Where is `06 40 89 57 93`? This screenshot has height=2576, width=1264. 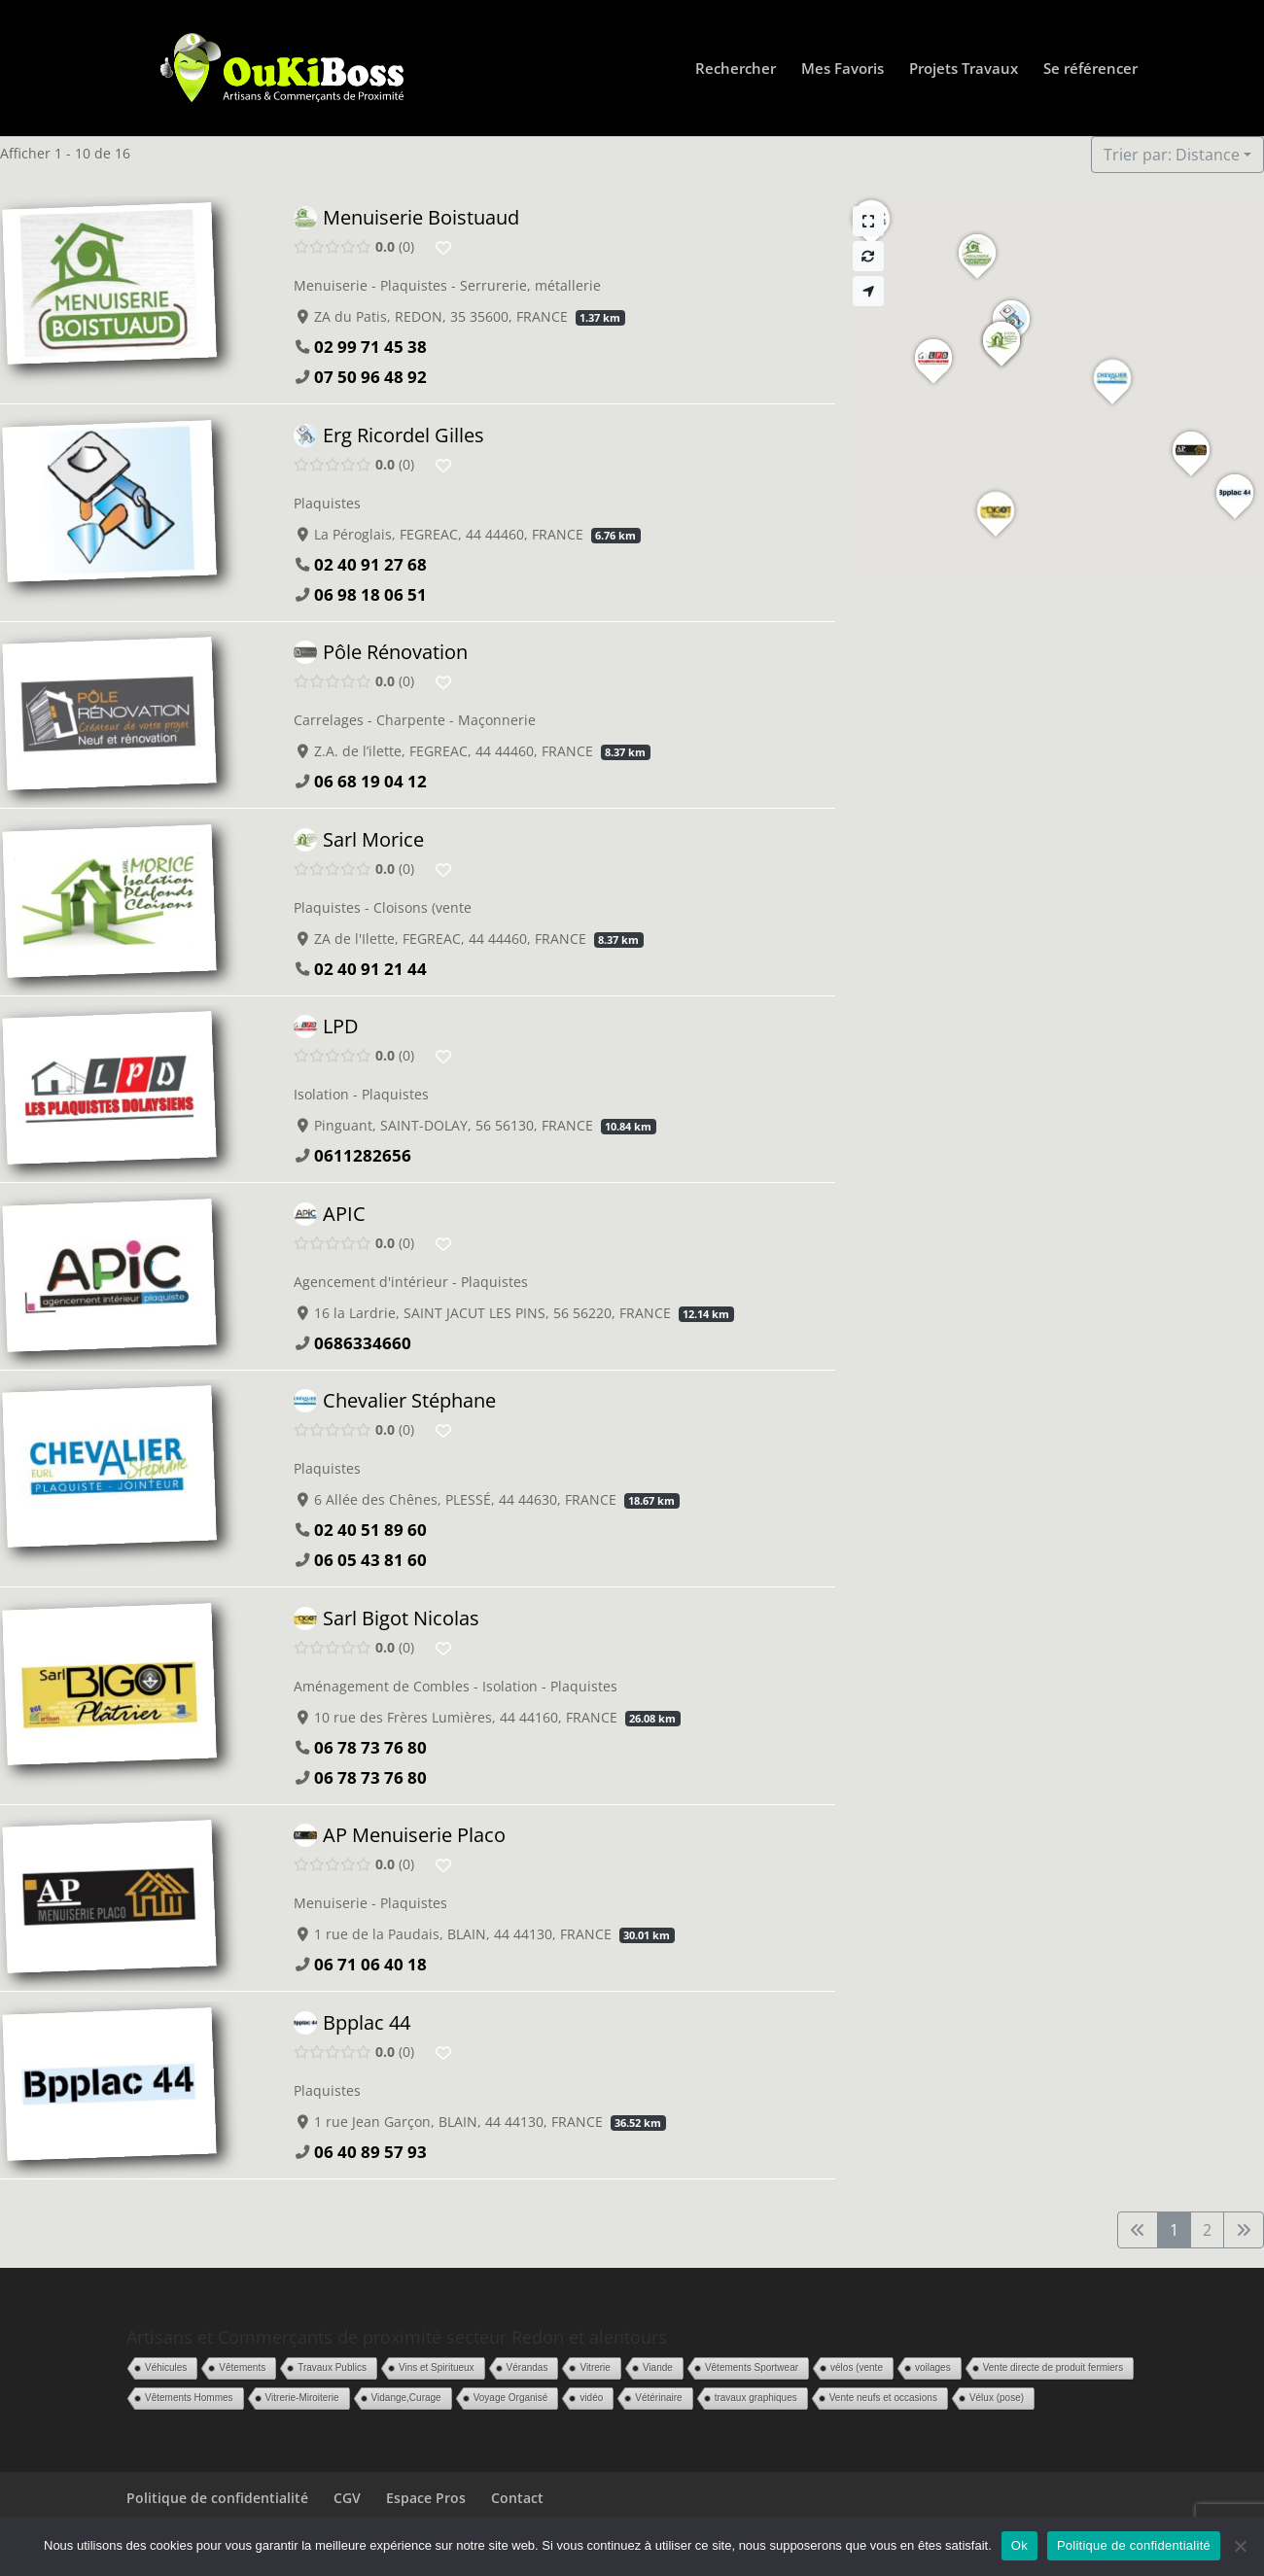
06 40 89 57 93 is located at coordinates (370, 2151).